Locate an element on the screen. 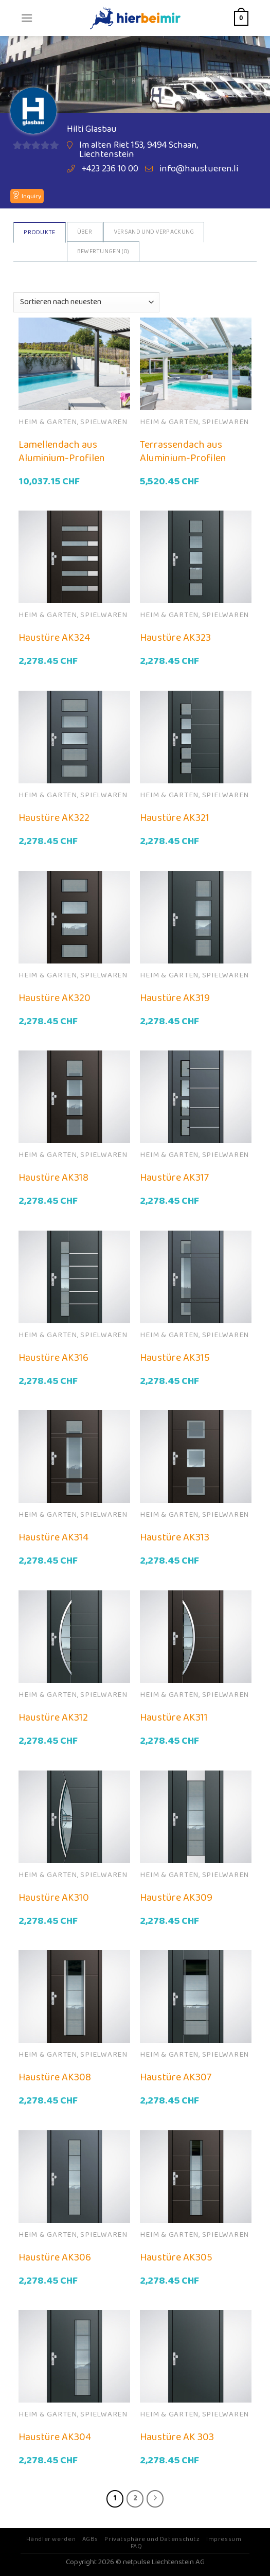  Haustüre AK304 is located at coordinates (55, 2437).